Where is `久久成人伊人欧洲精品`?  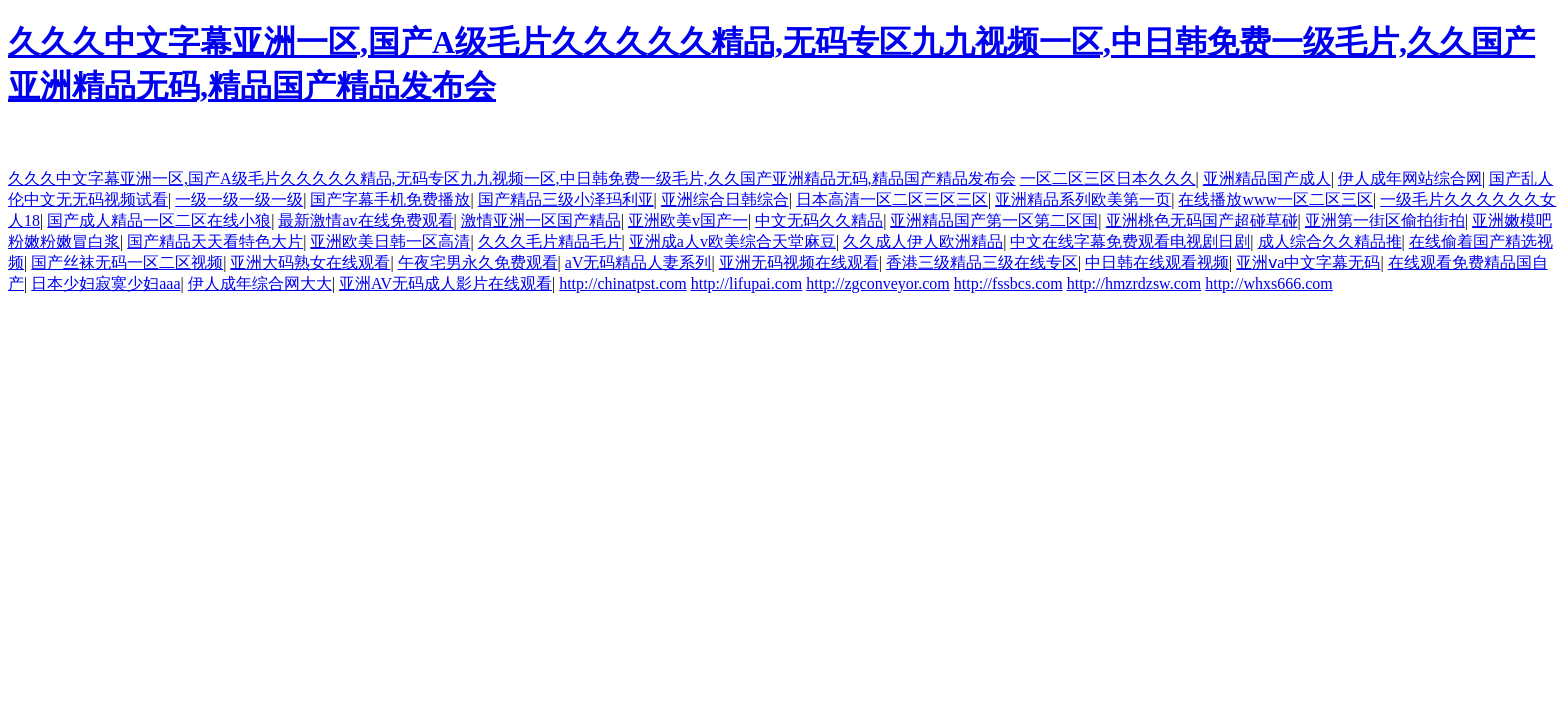
久久成人伊人欧洲精品 is located at coordinates (923, 241).